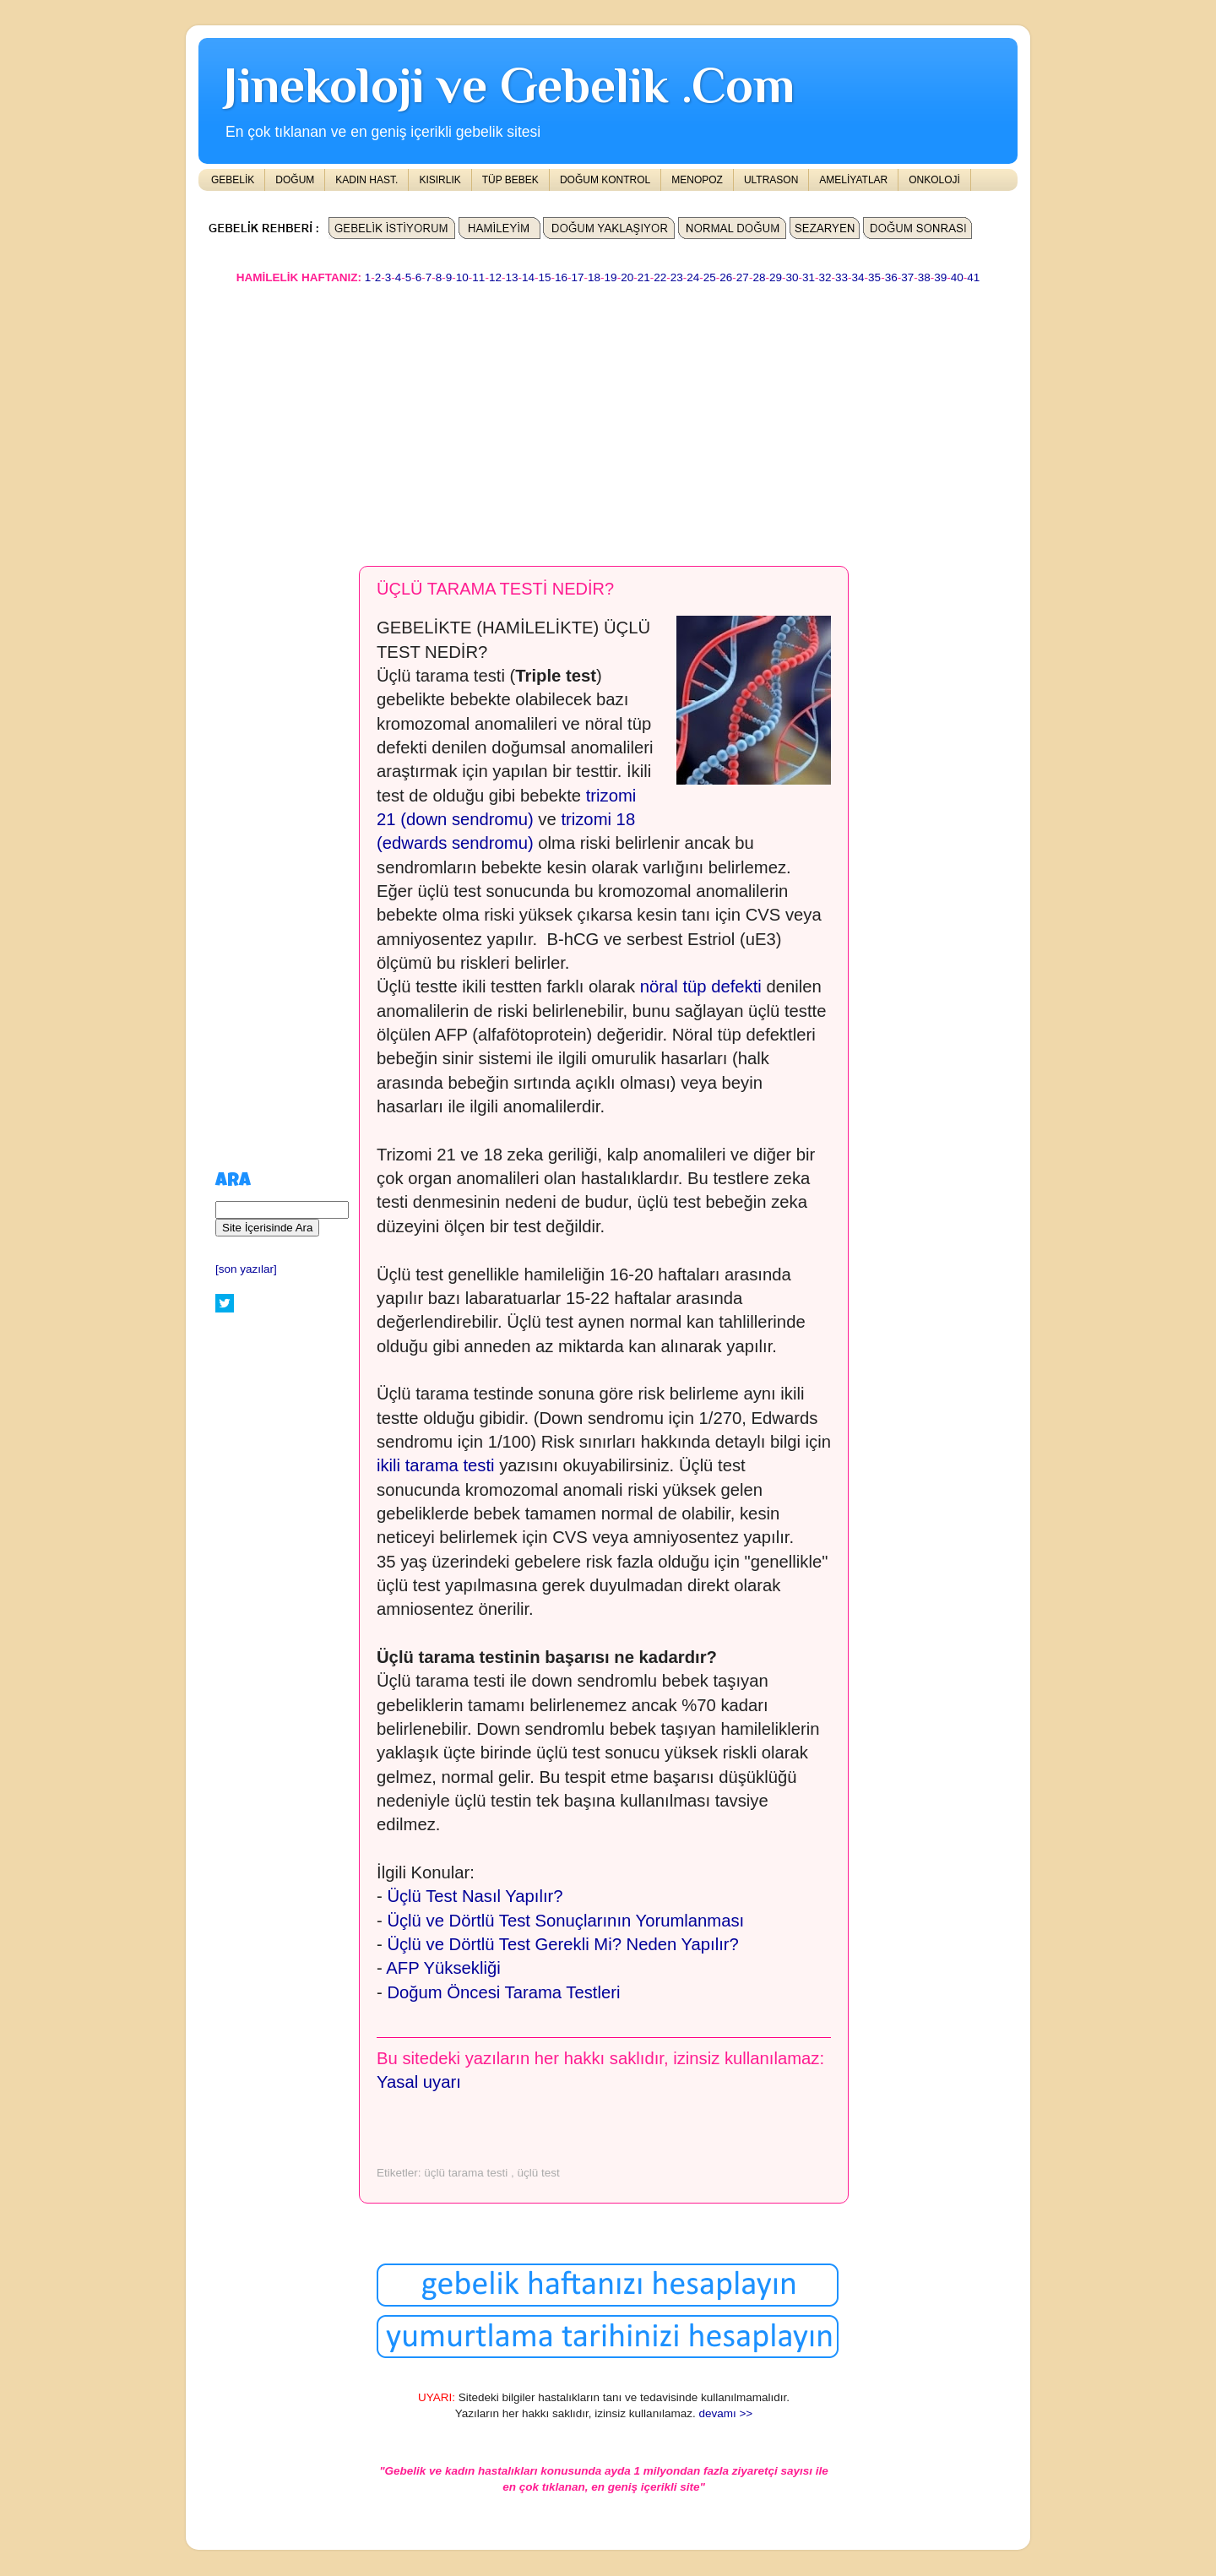 Image resolution: width=1216 pixels, height=2576 pixels. Describe the element at coordinates (775, 277) in the screenshot. I see `29` at that location.